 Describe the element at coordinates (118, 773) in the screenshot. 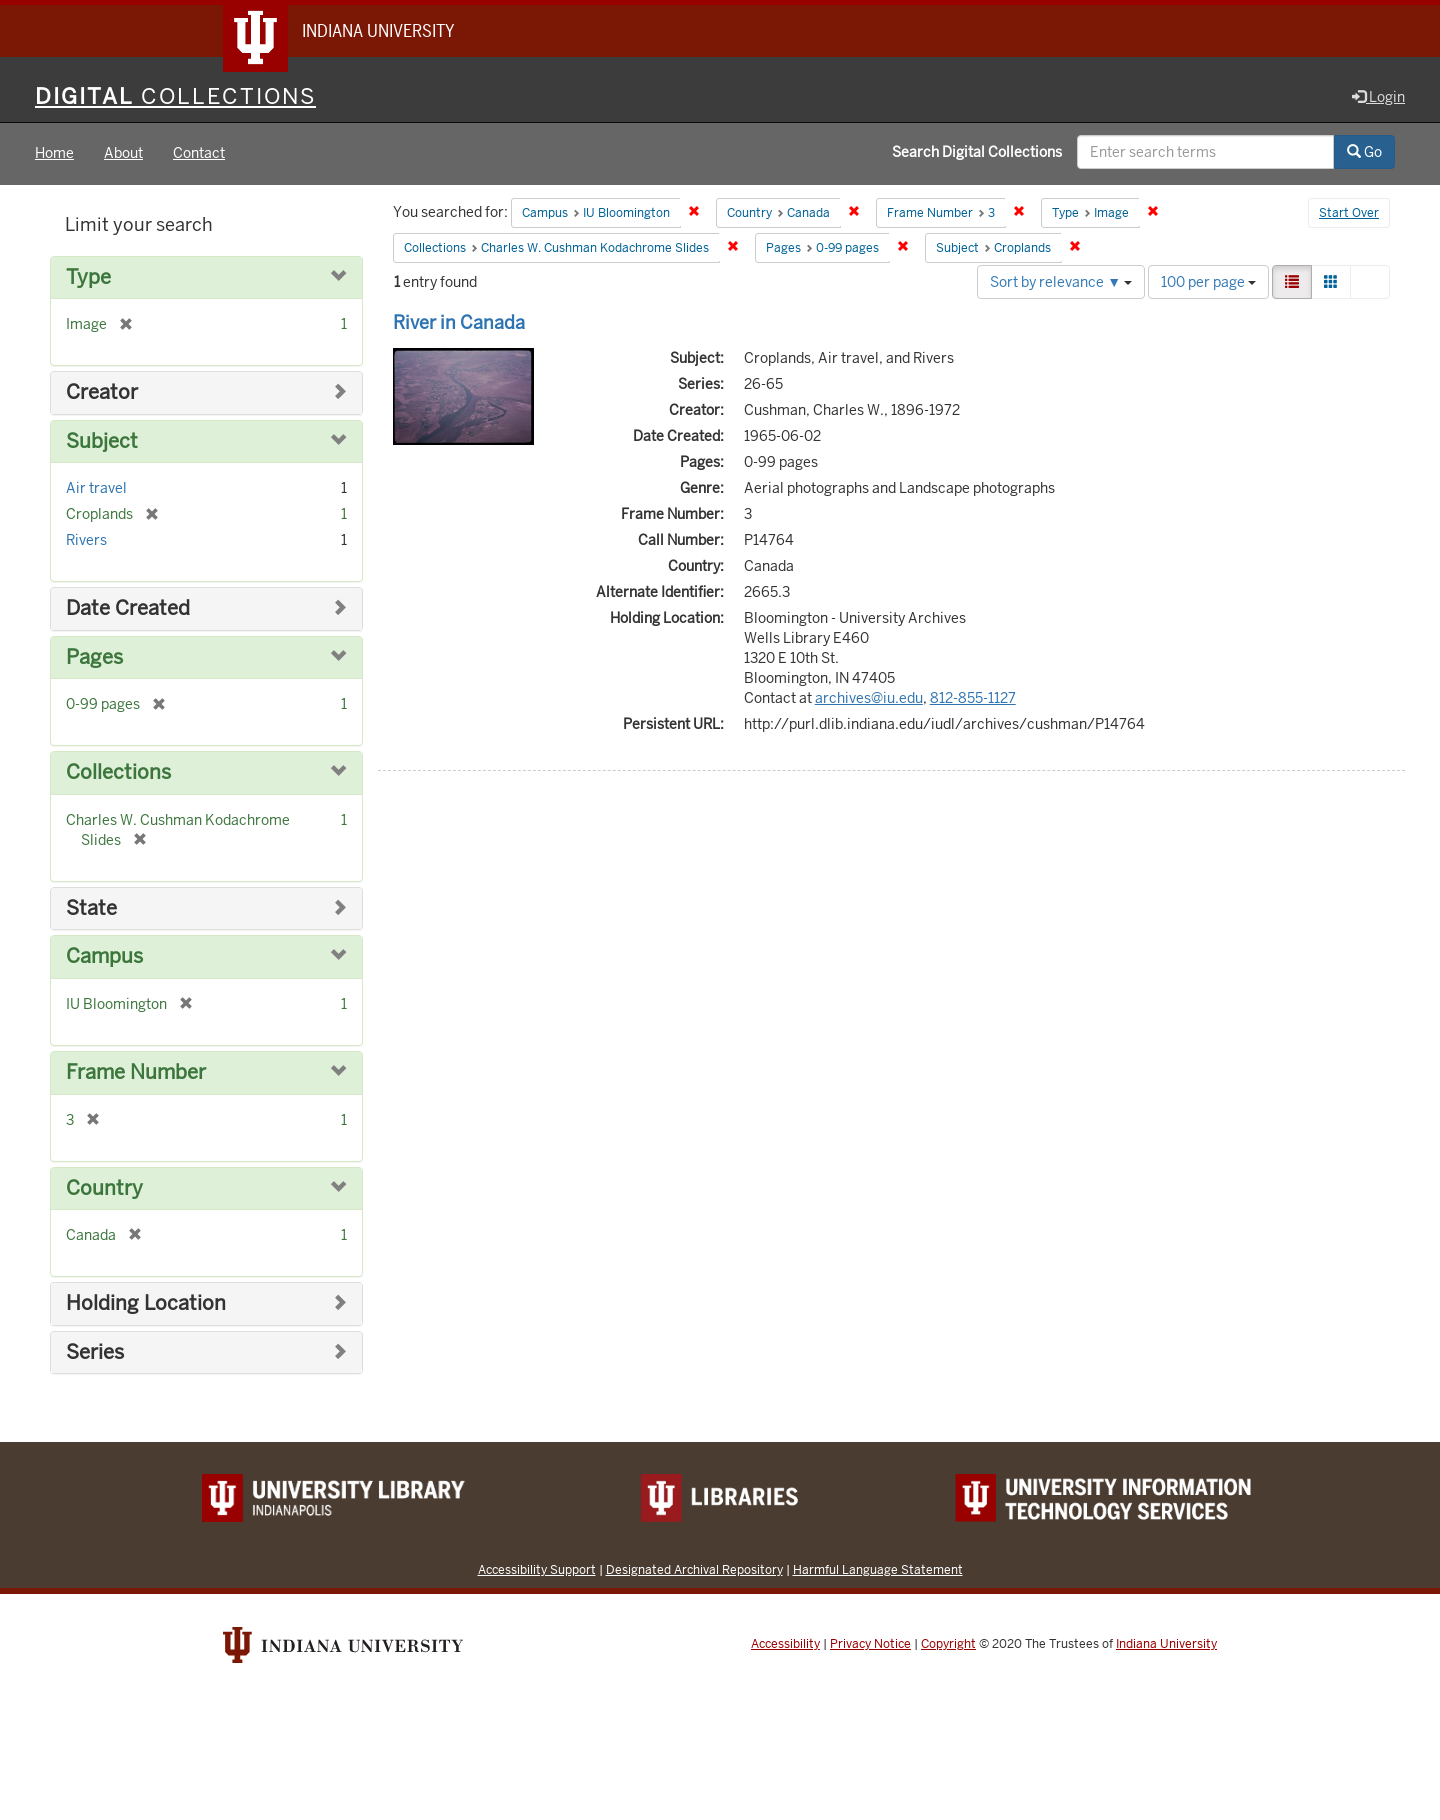

I see `Collections` at that location.